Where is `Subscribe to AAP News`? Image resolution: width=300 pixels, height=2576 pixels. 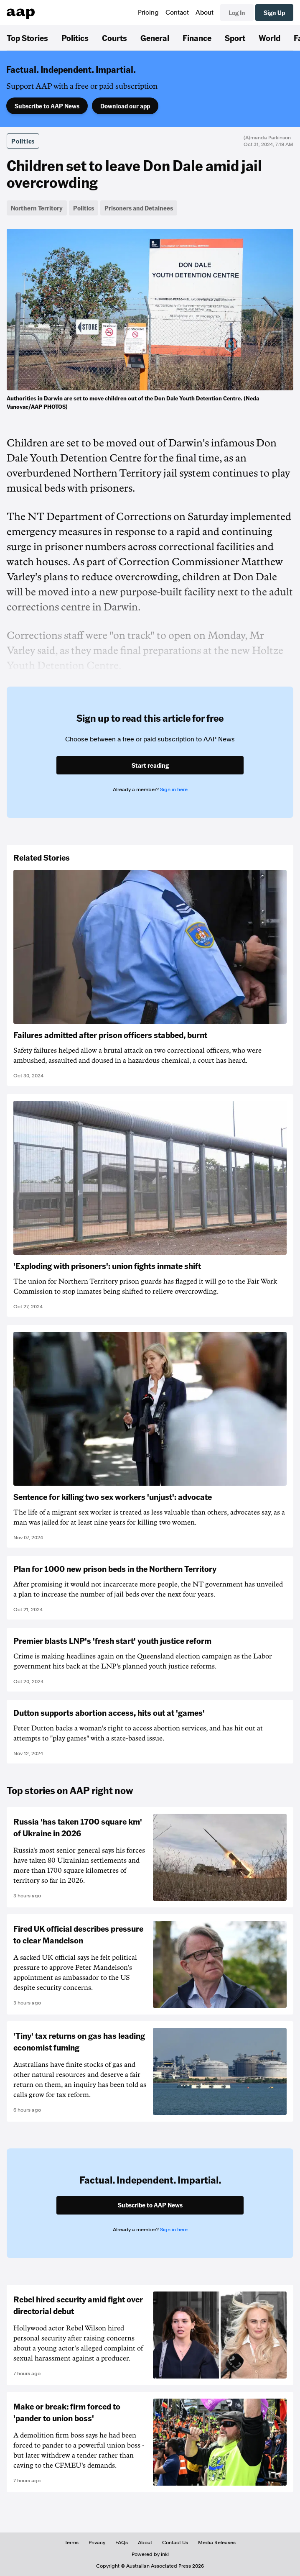 Subscribe to AAP News is located at coordinates (47, 106).